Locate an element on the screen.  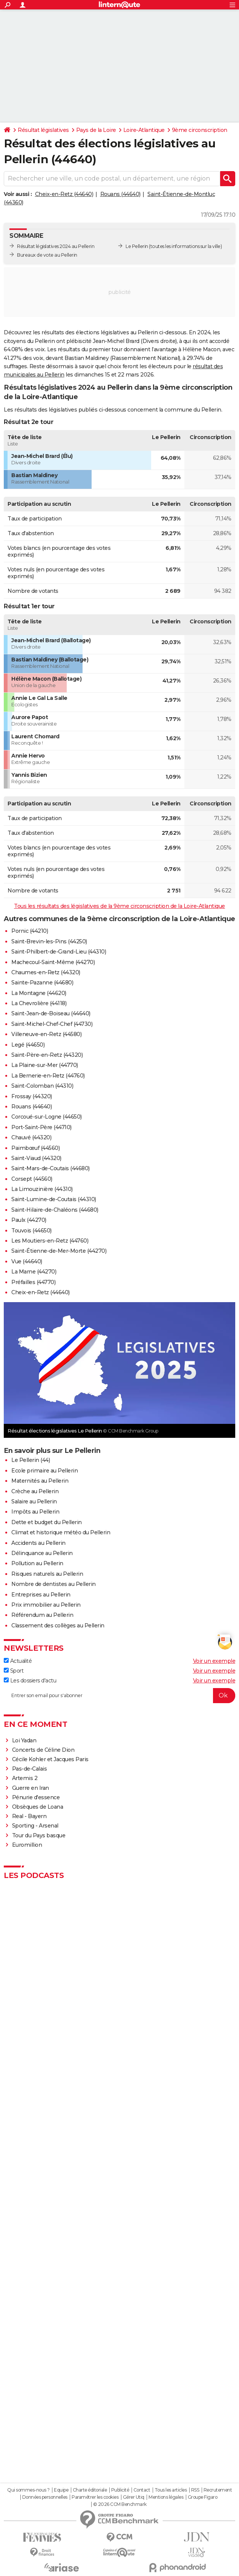
Saint-Jean-de-Boiseau (44640) is located at coordinates (50, 1013).